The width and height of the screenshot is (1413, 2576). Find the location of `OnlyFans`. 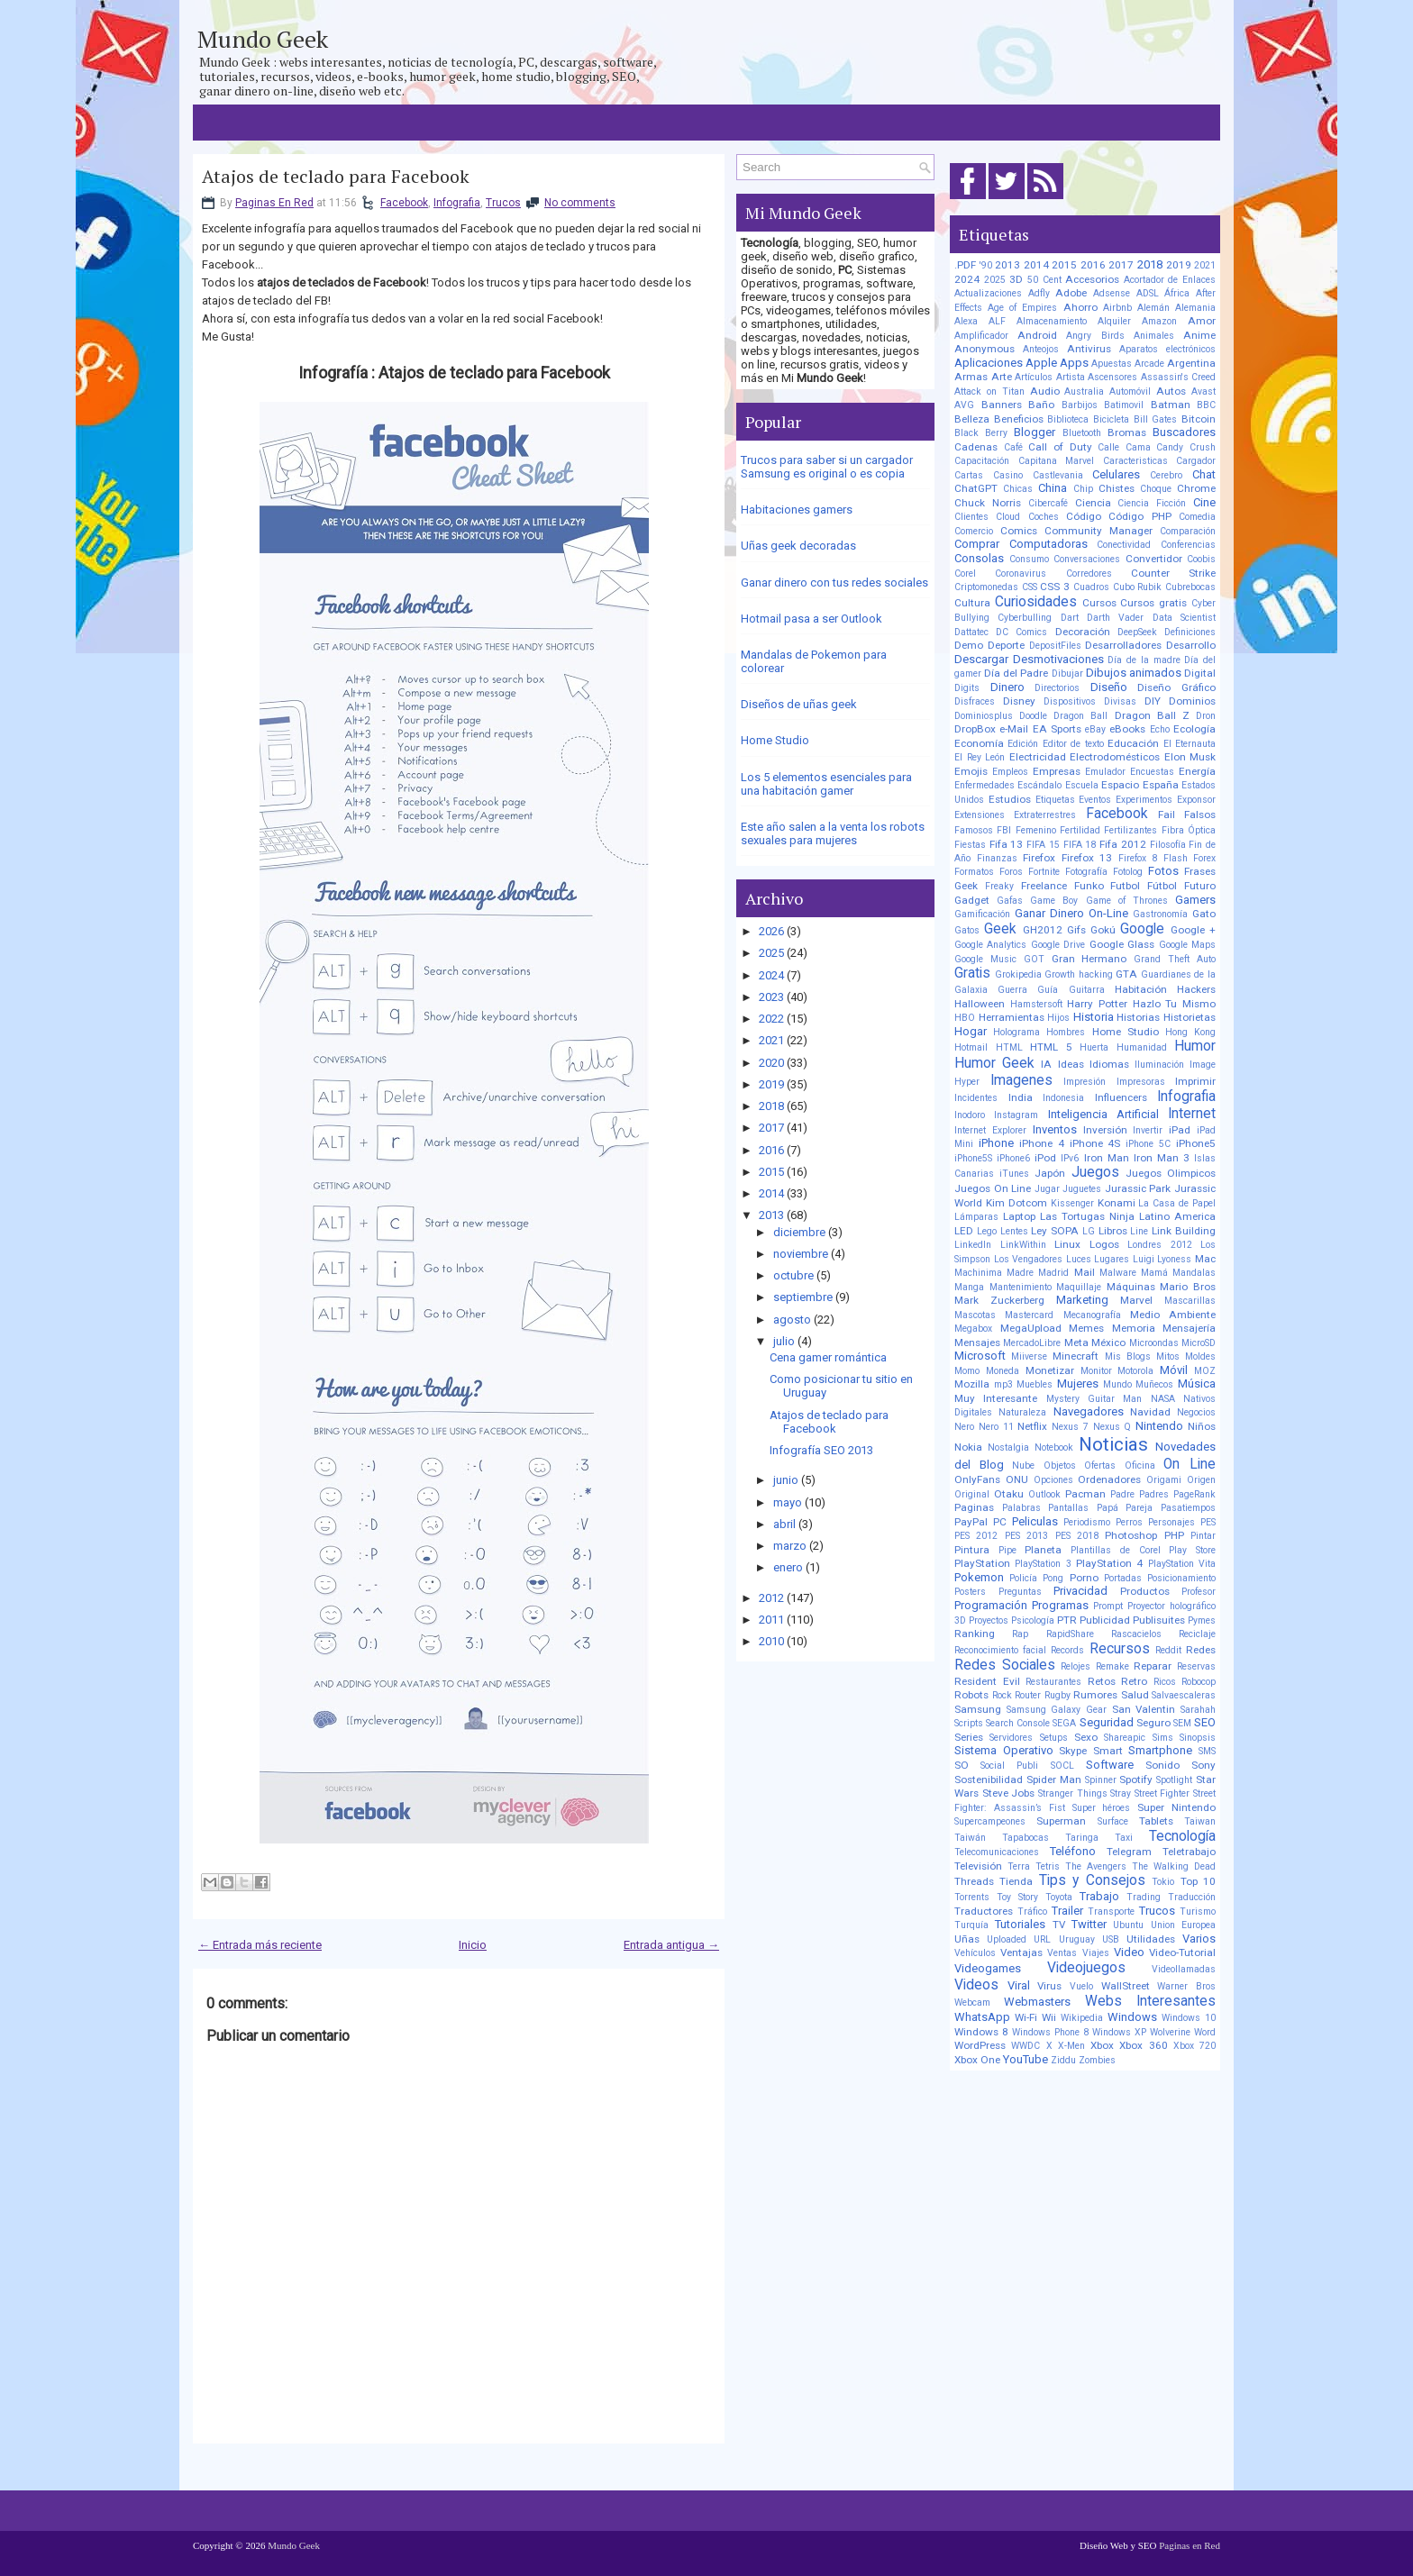

OnlyFans is located at coordinates (977, 1479).